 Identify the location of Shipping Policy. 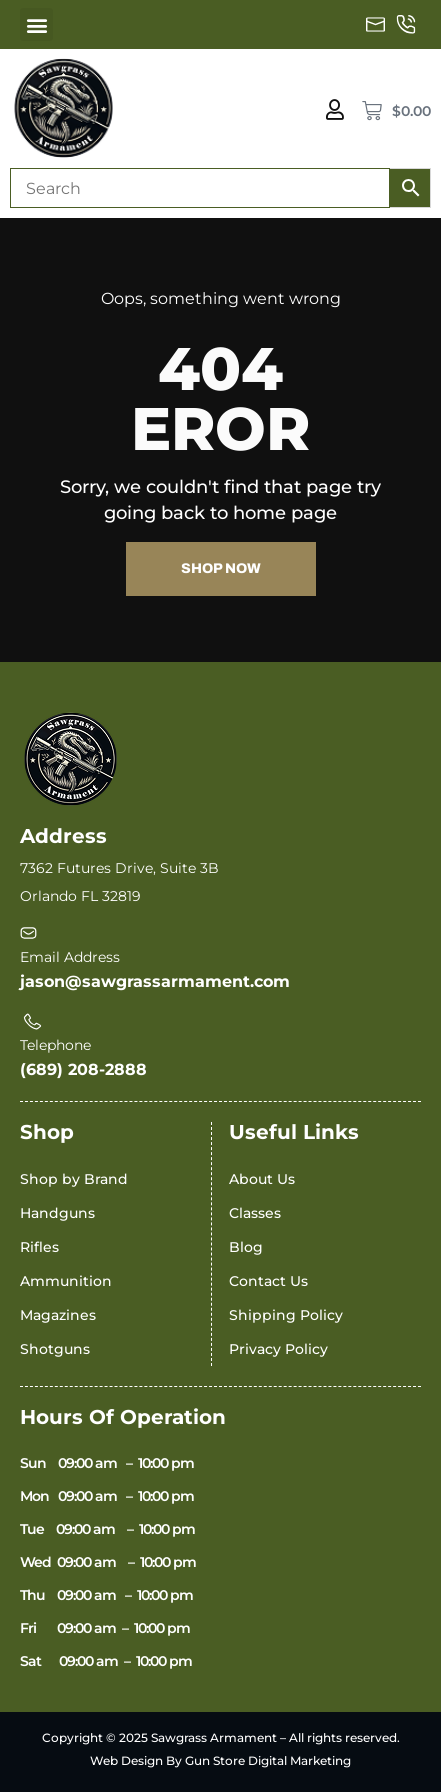
(286, 1315).